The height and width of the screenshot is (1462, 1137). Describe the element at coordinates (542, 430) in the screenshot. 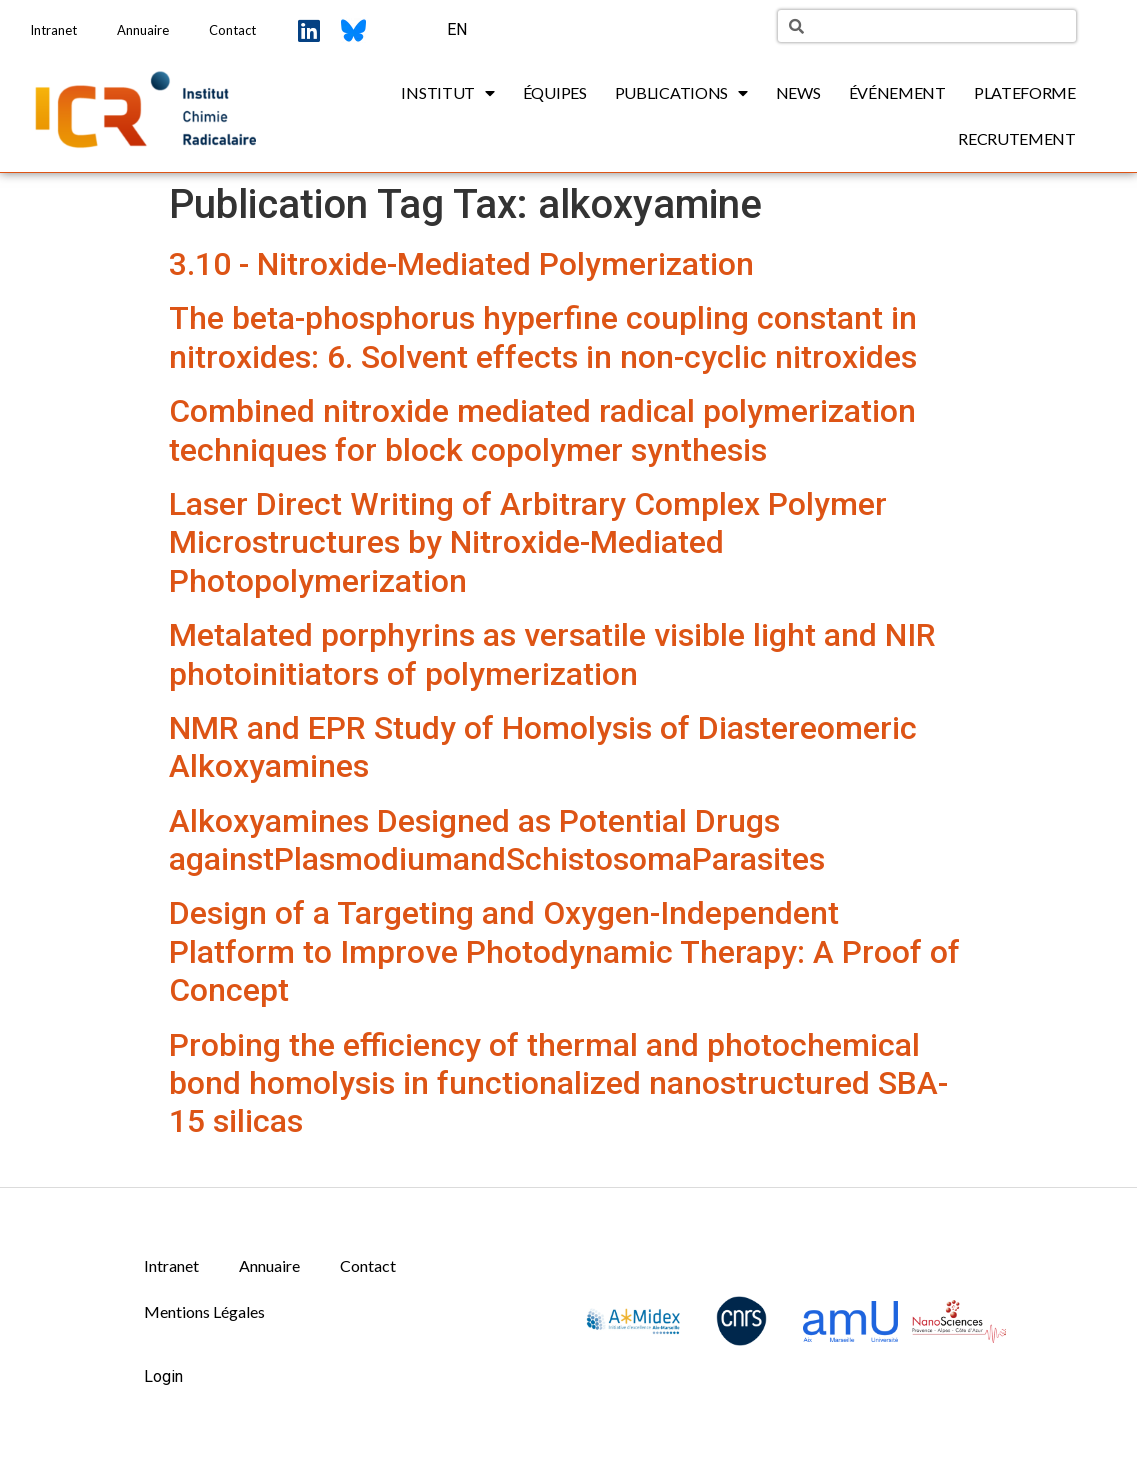

I see `Combined nitroxide mediated radical polymerization techniques for block copolymer synthesis` at that location.